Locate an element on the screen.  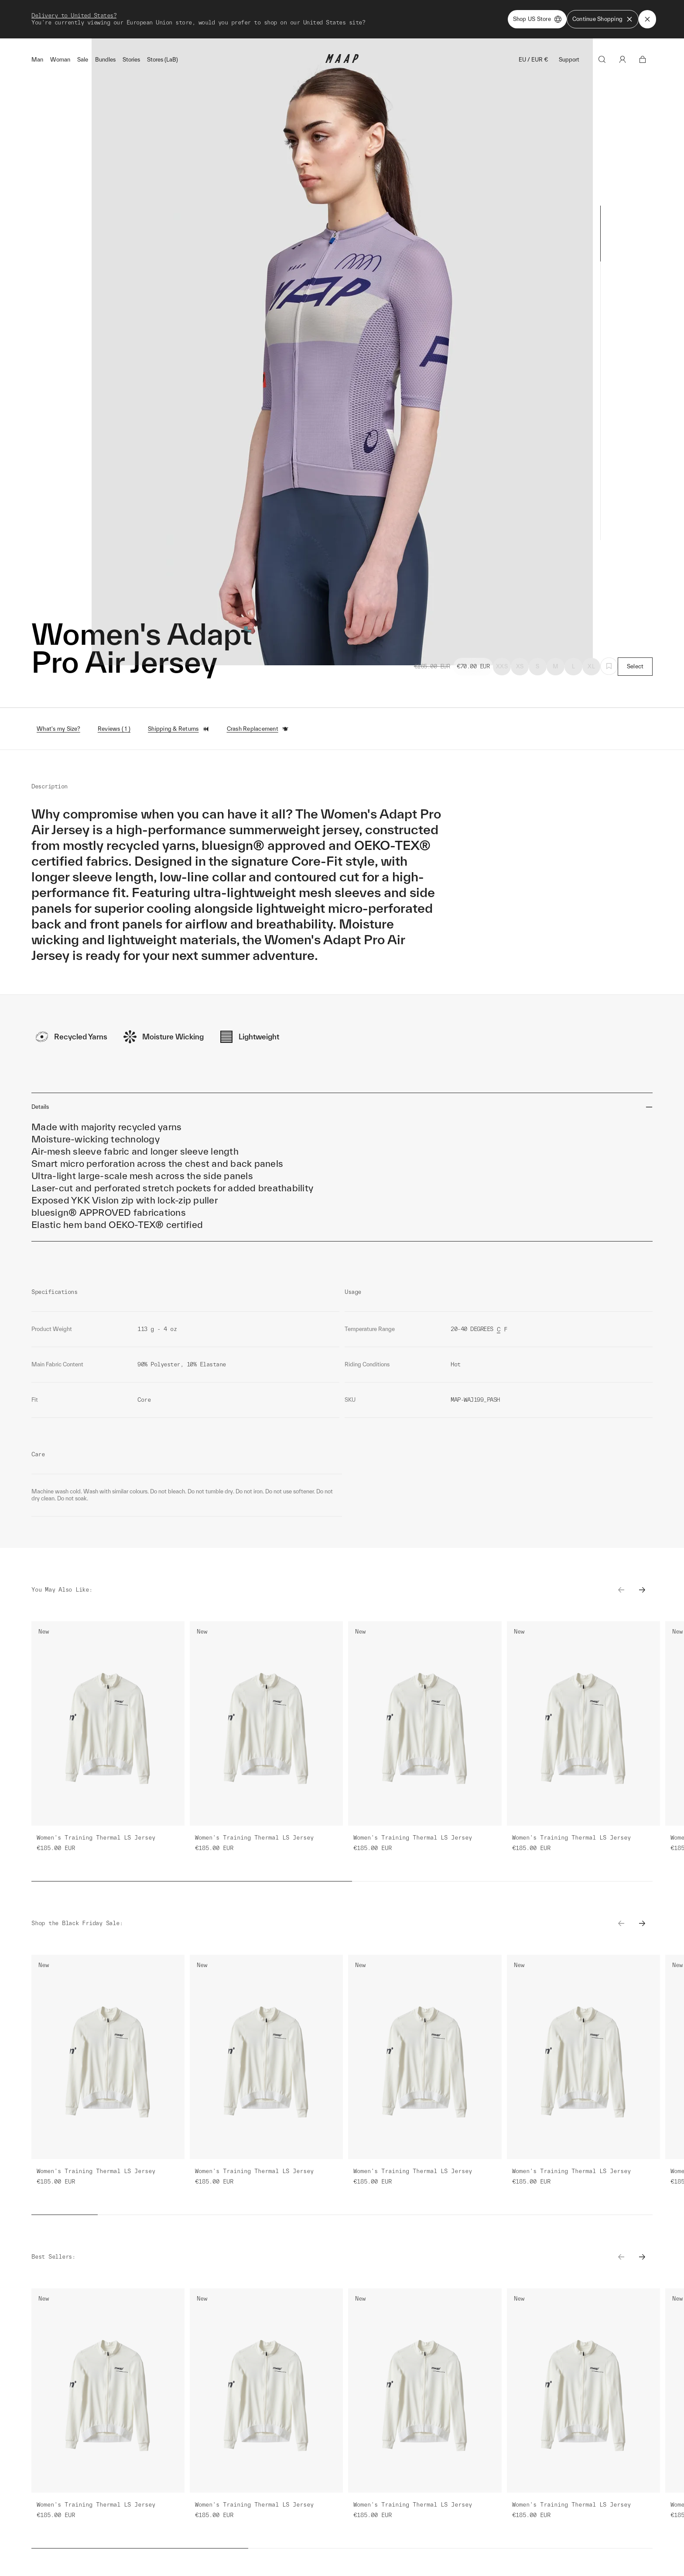
Sale is located at coordinates (82, 59).